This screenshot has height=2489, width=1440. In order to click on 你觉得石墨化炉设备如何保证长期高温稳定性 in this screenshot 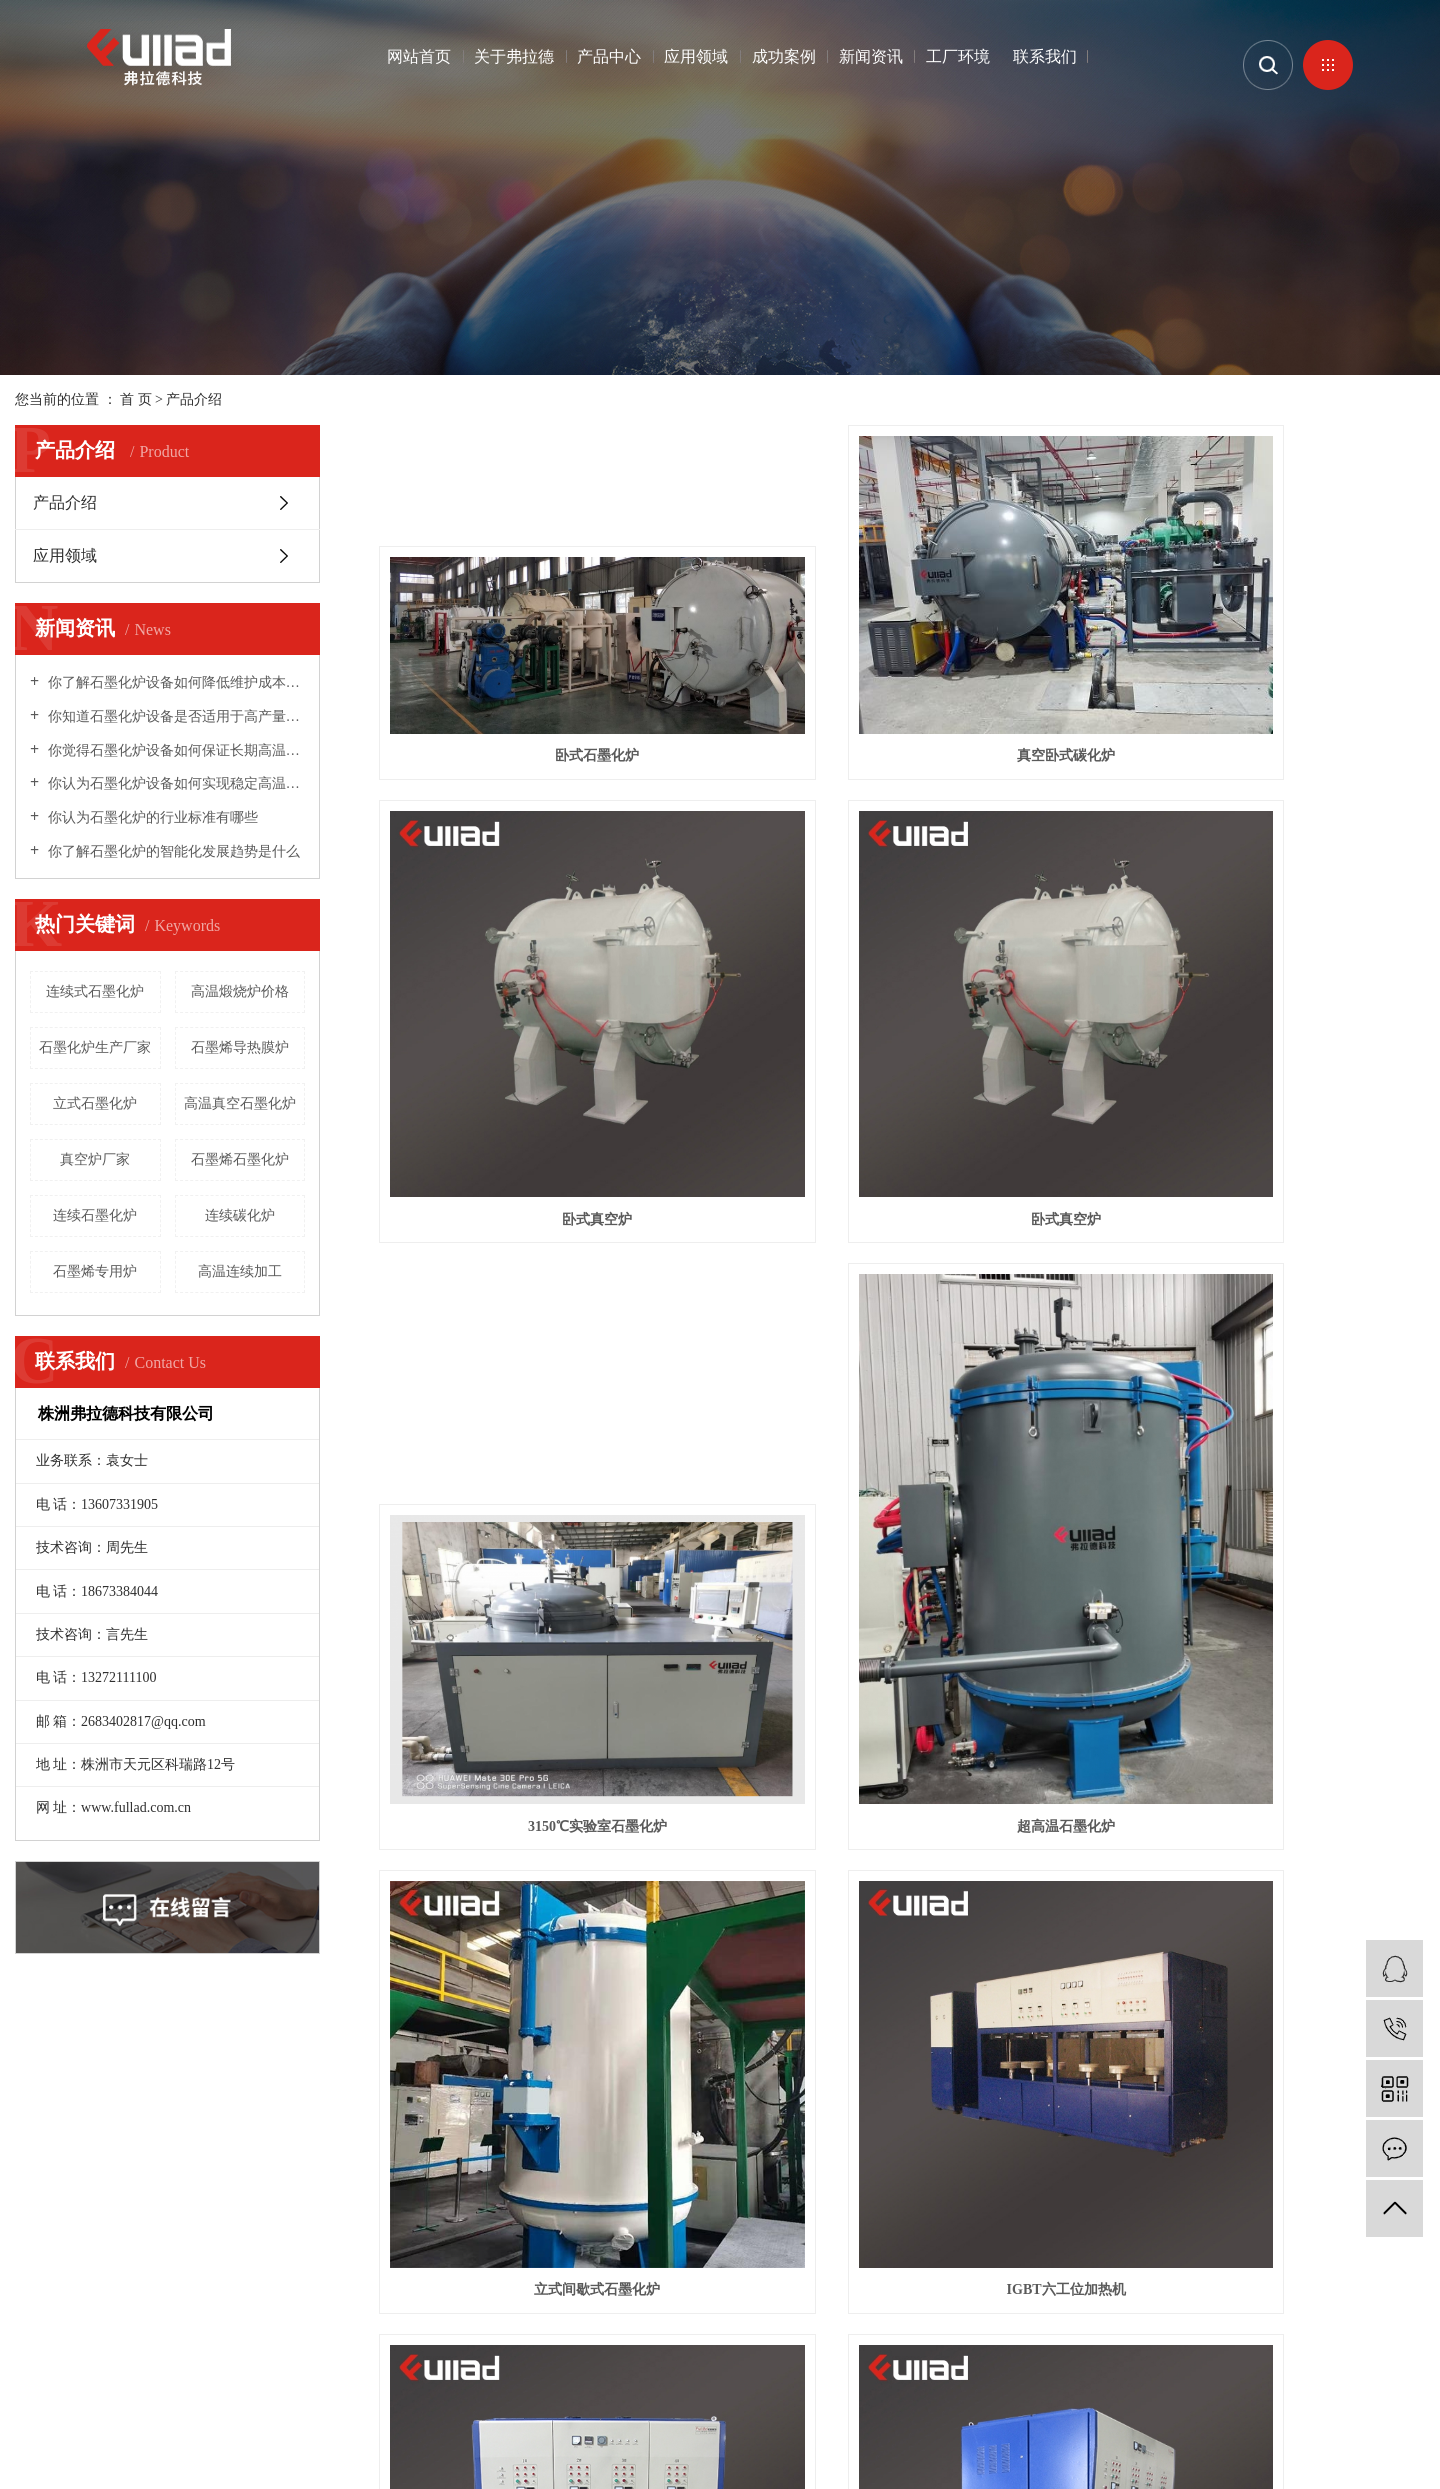, I will do `click(174, 750)`.